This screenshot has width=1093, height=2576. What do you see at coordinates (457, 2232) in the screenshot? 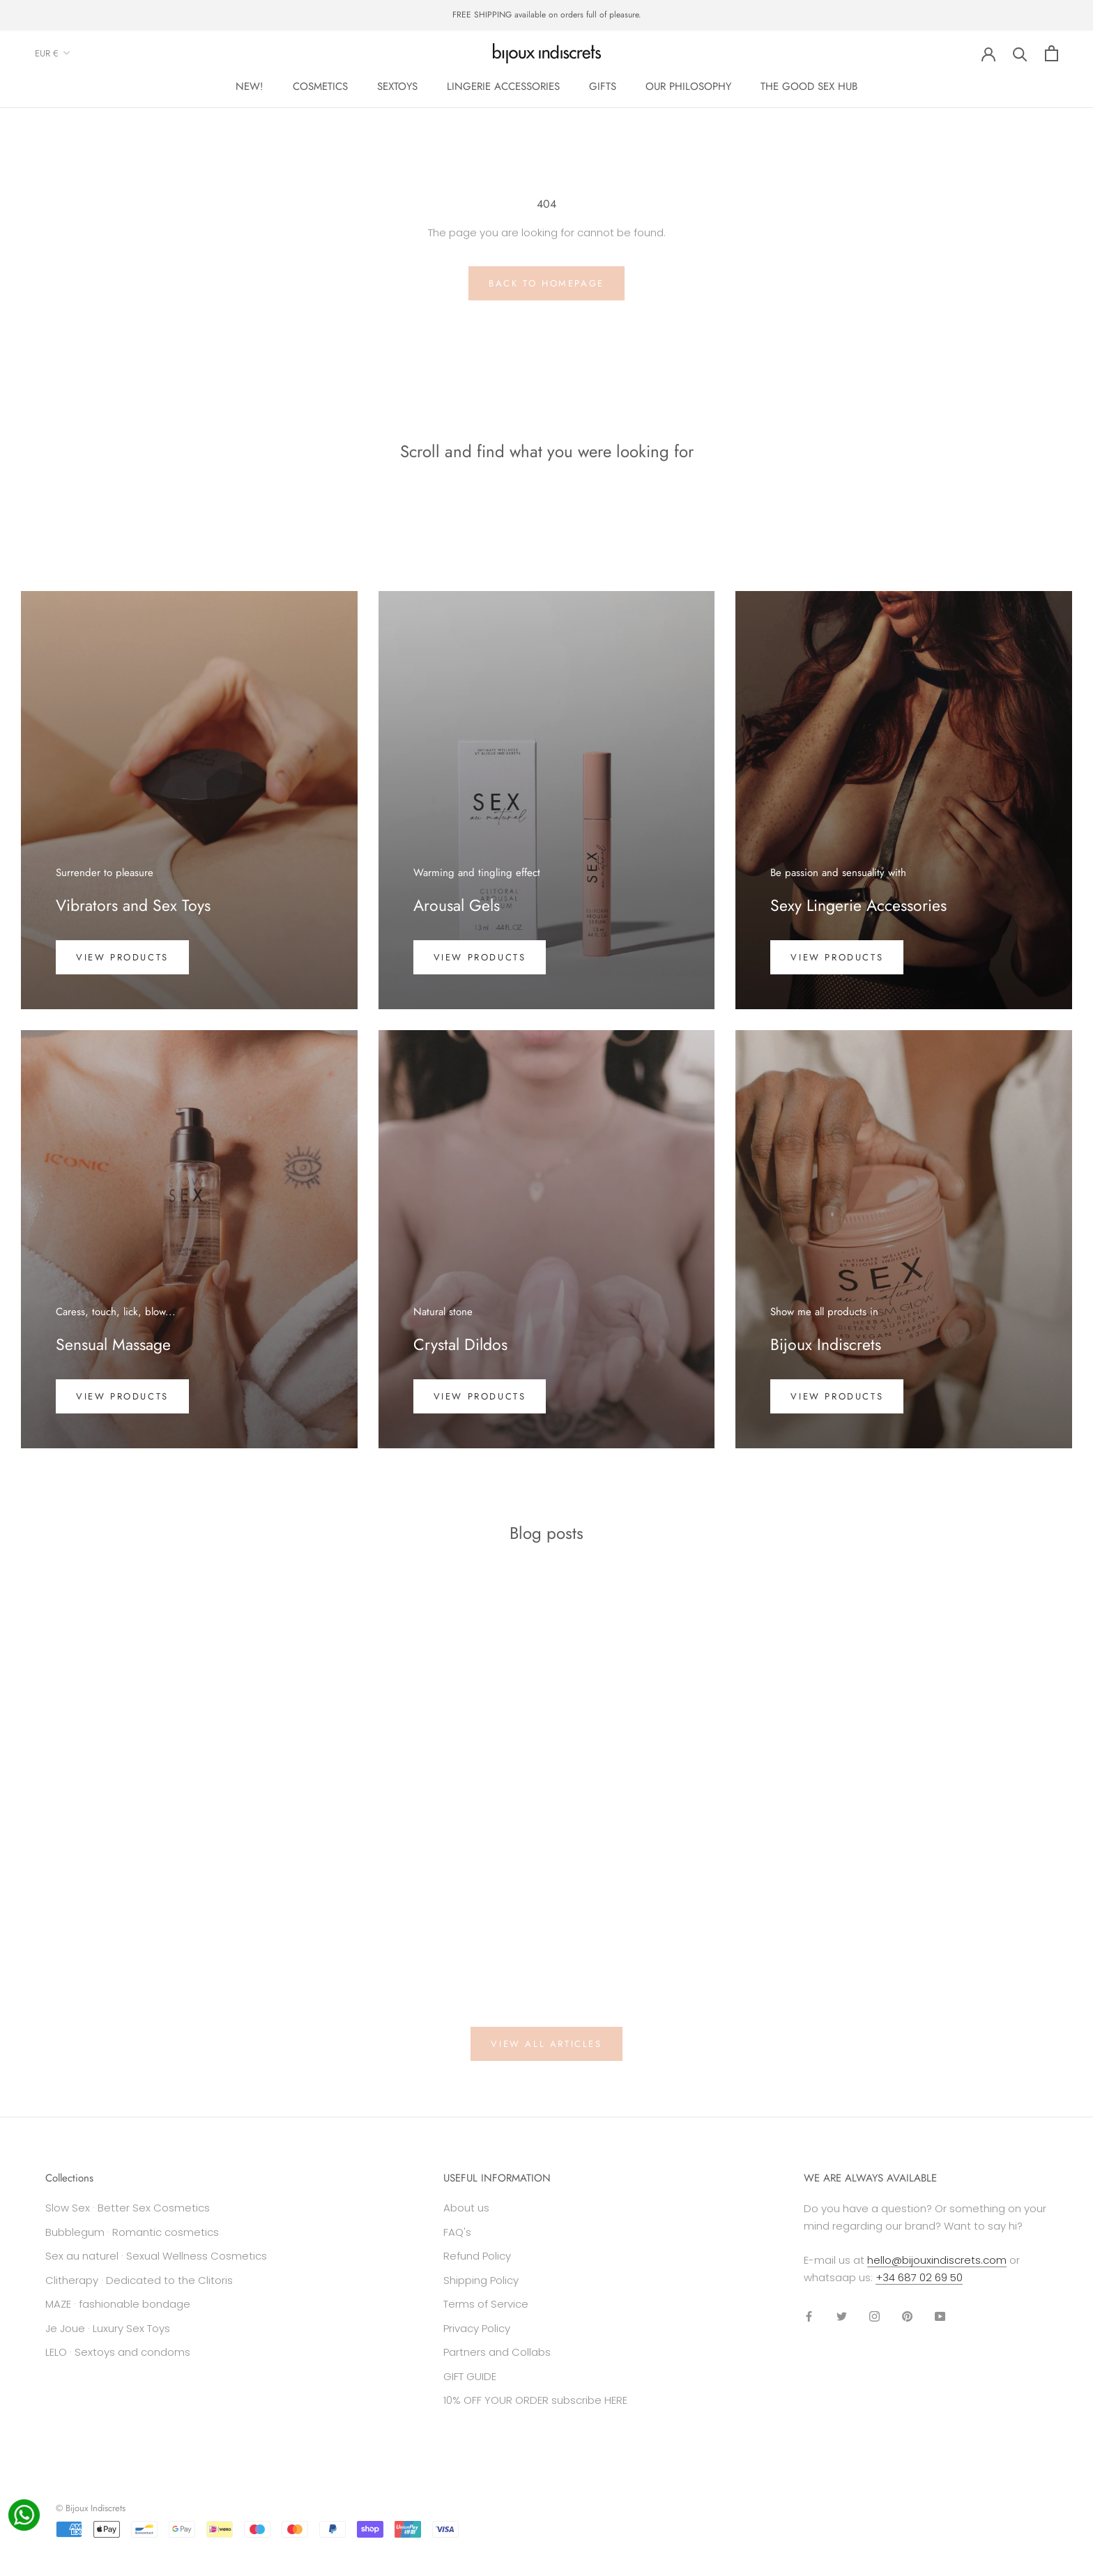
I see `FAQ's` at bounding box center [457, 2232].